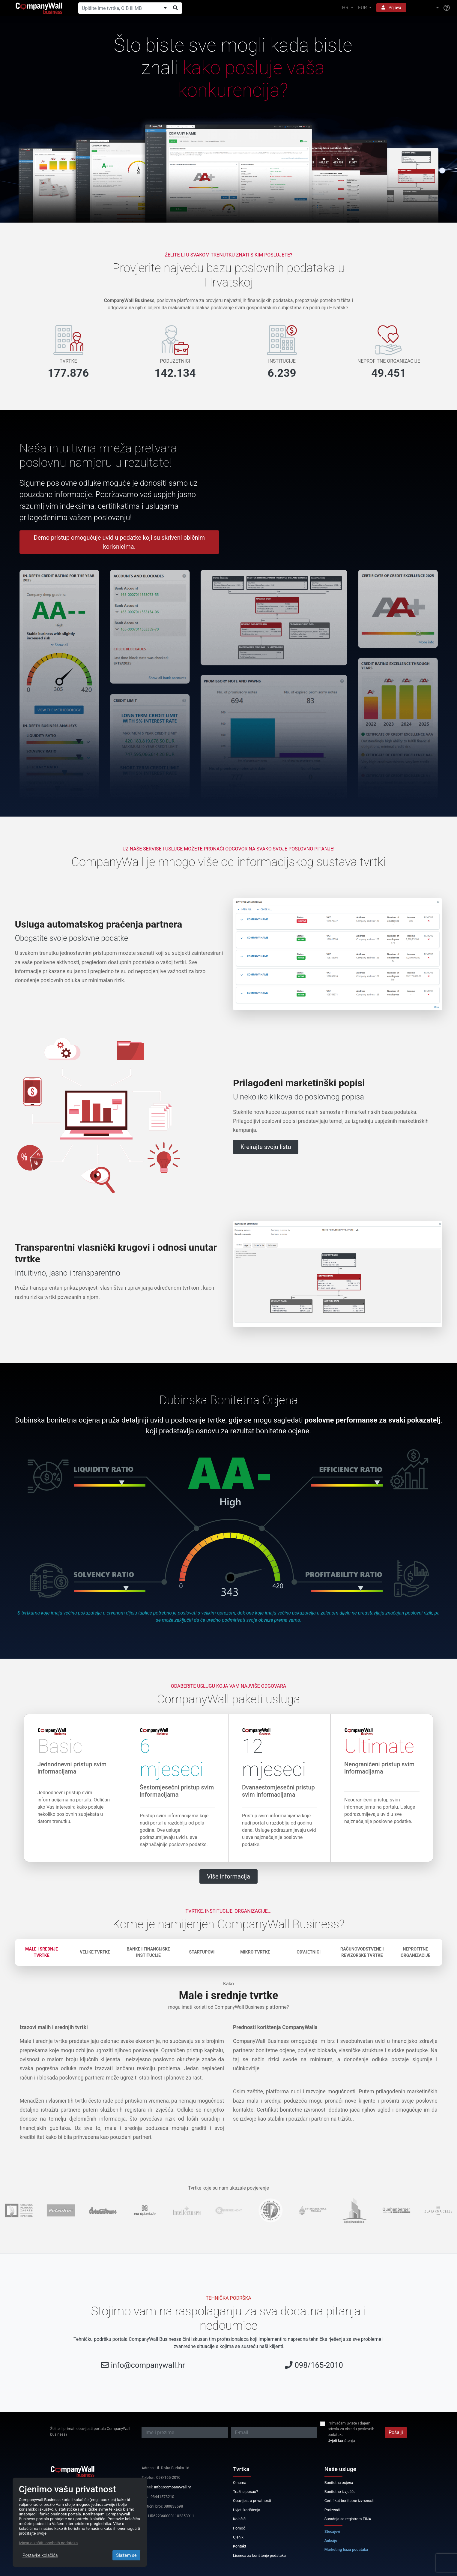 The width and height of the screenshot is (457, 2576). I want to click on Neprofitne organizacije [tab], so click(415, 1952).